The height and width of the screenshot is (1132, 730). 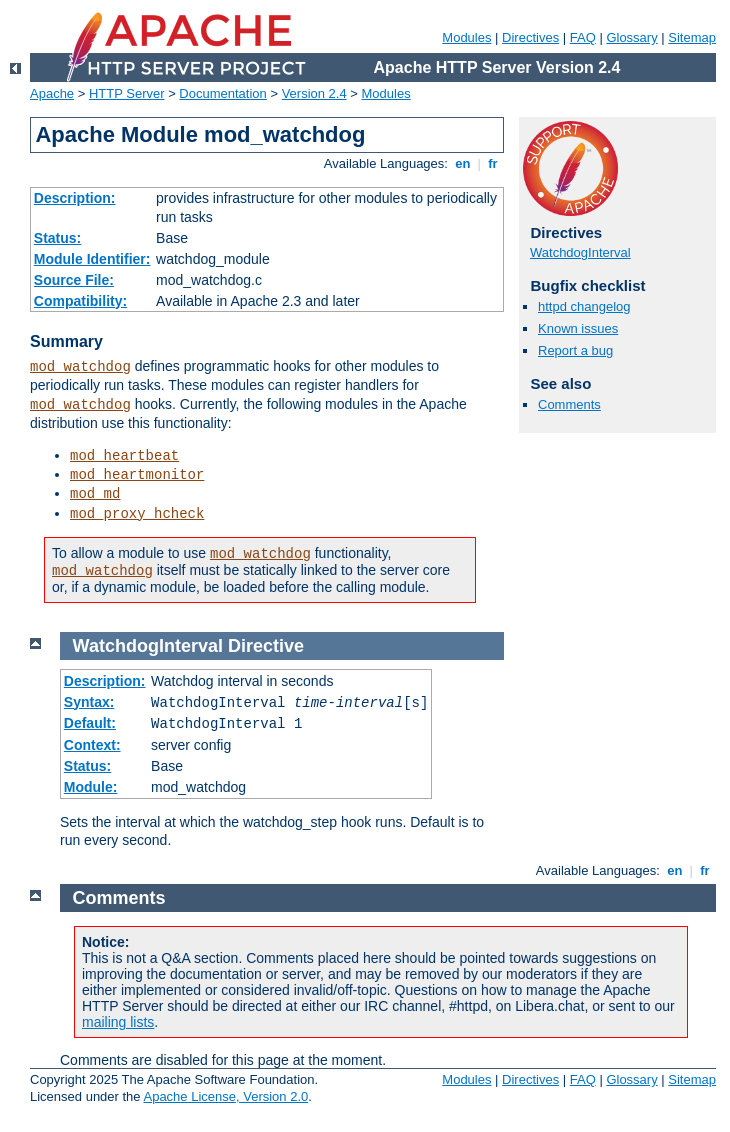 I want to click on mod_proxy_hcheck, so click(x=137, y=514).